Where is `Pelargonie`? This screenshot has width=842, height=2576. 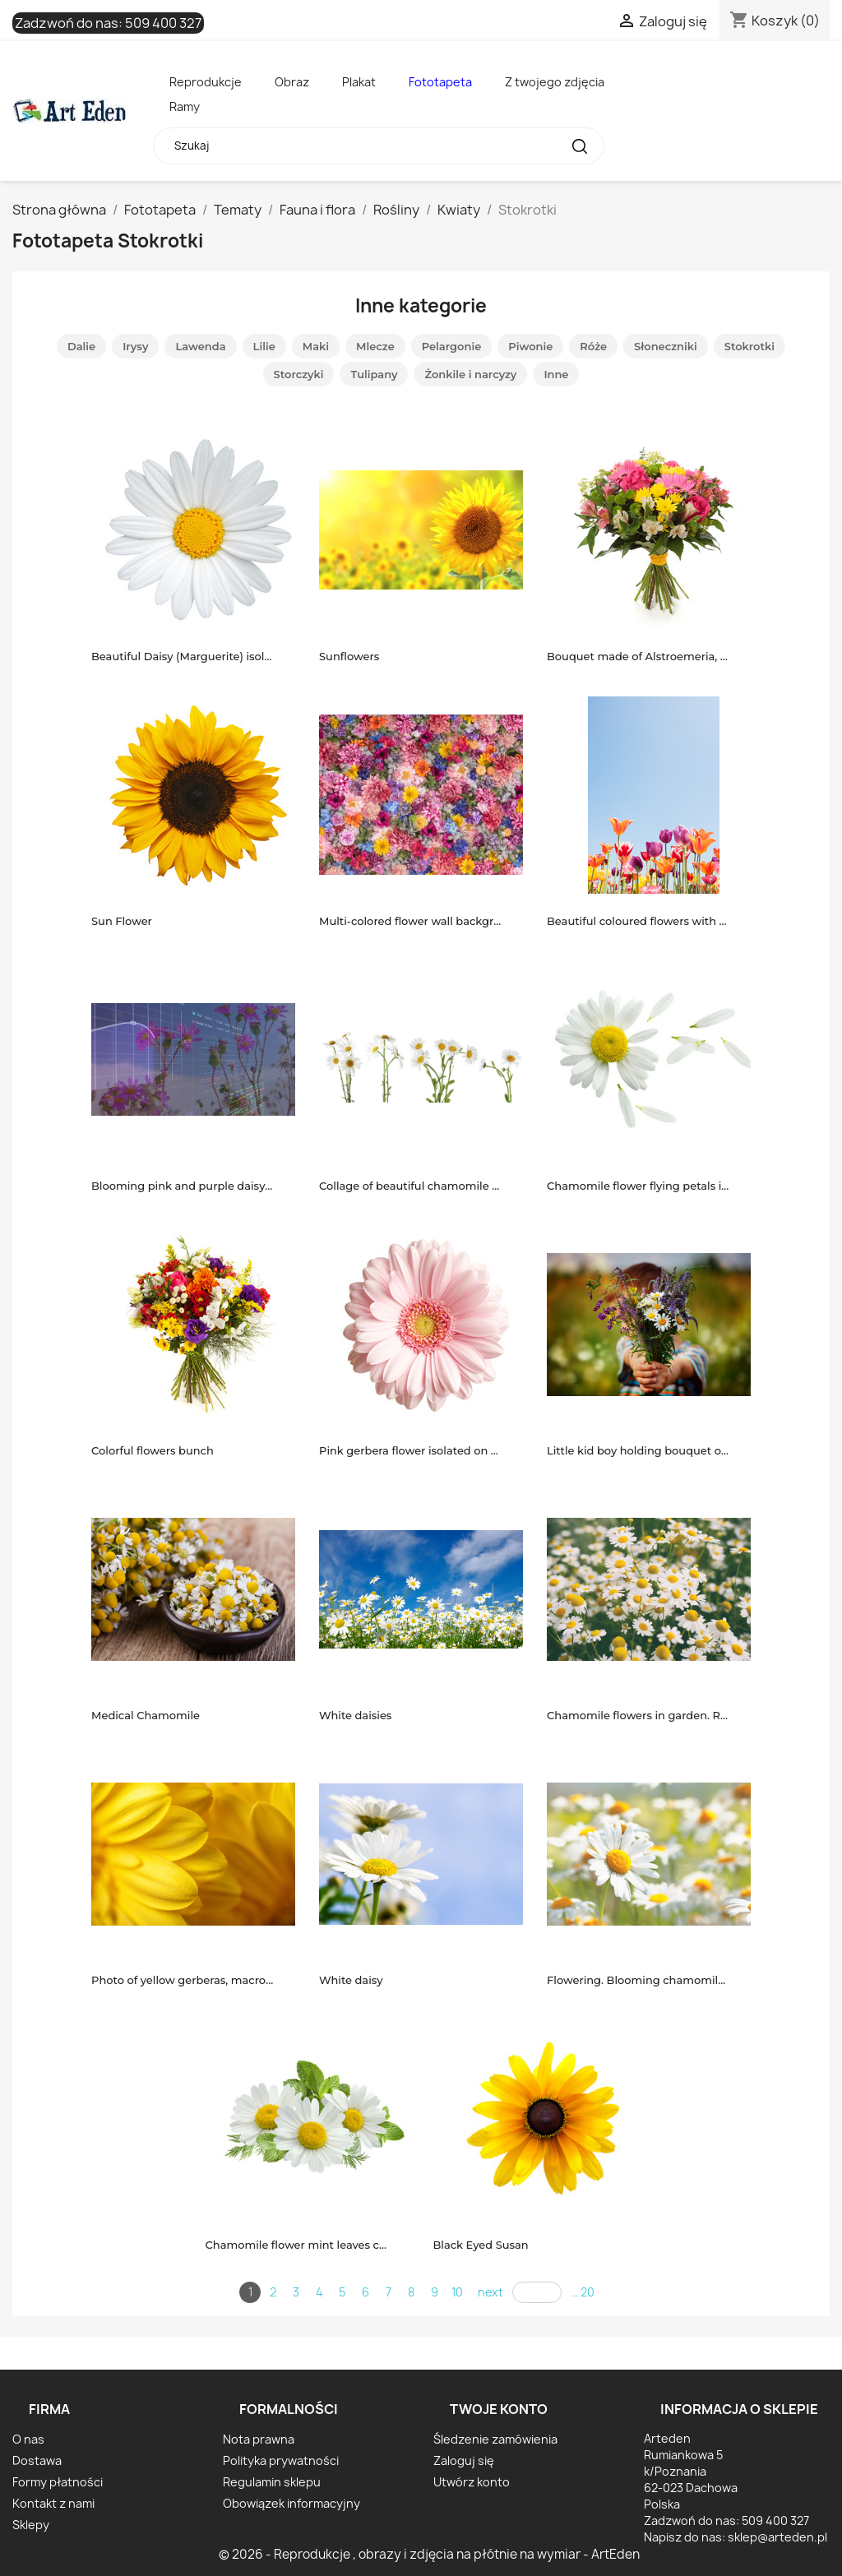
Pelargonie is located at coordinates (452, 346).